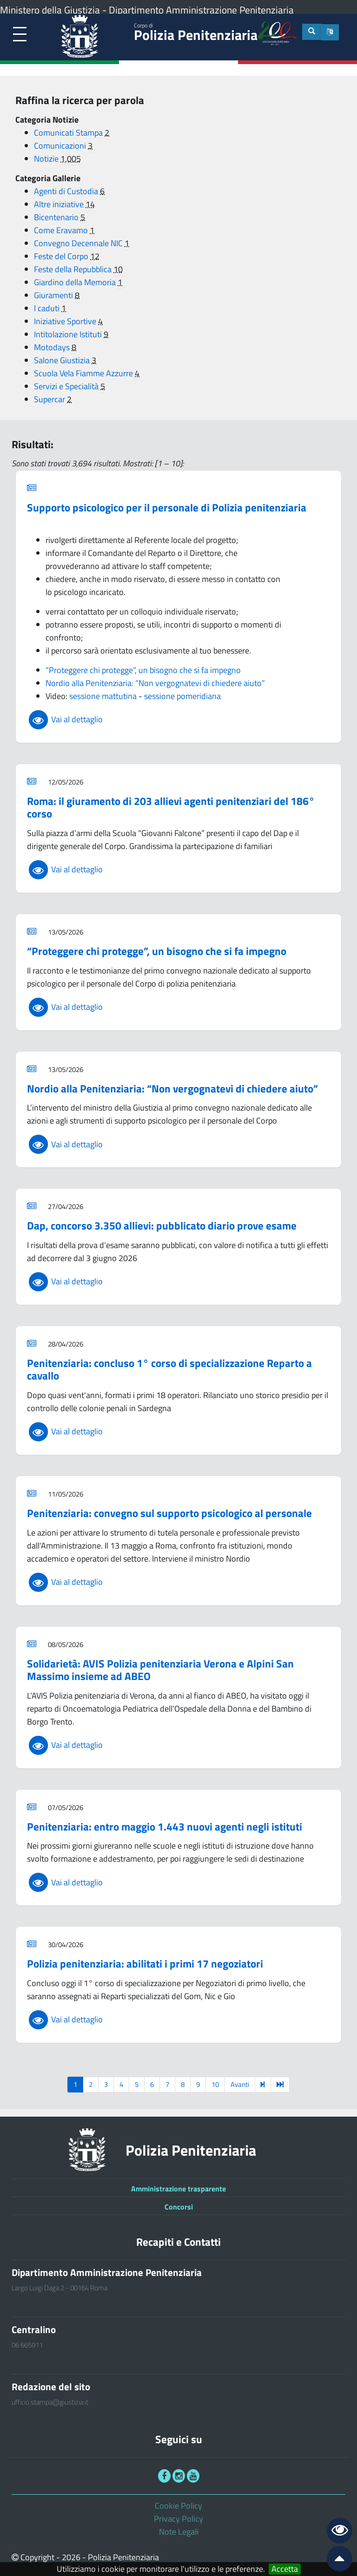 The height and width of the screenshot is (2576, 357). I want to click on Polizia penitenziaria: abilitati i primi 17 negoziatori [link], so click(145, 1963).